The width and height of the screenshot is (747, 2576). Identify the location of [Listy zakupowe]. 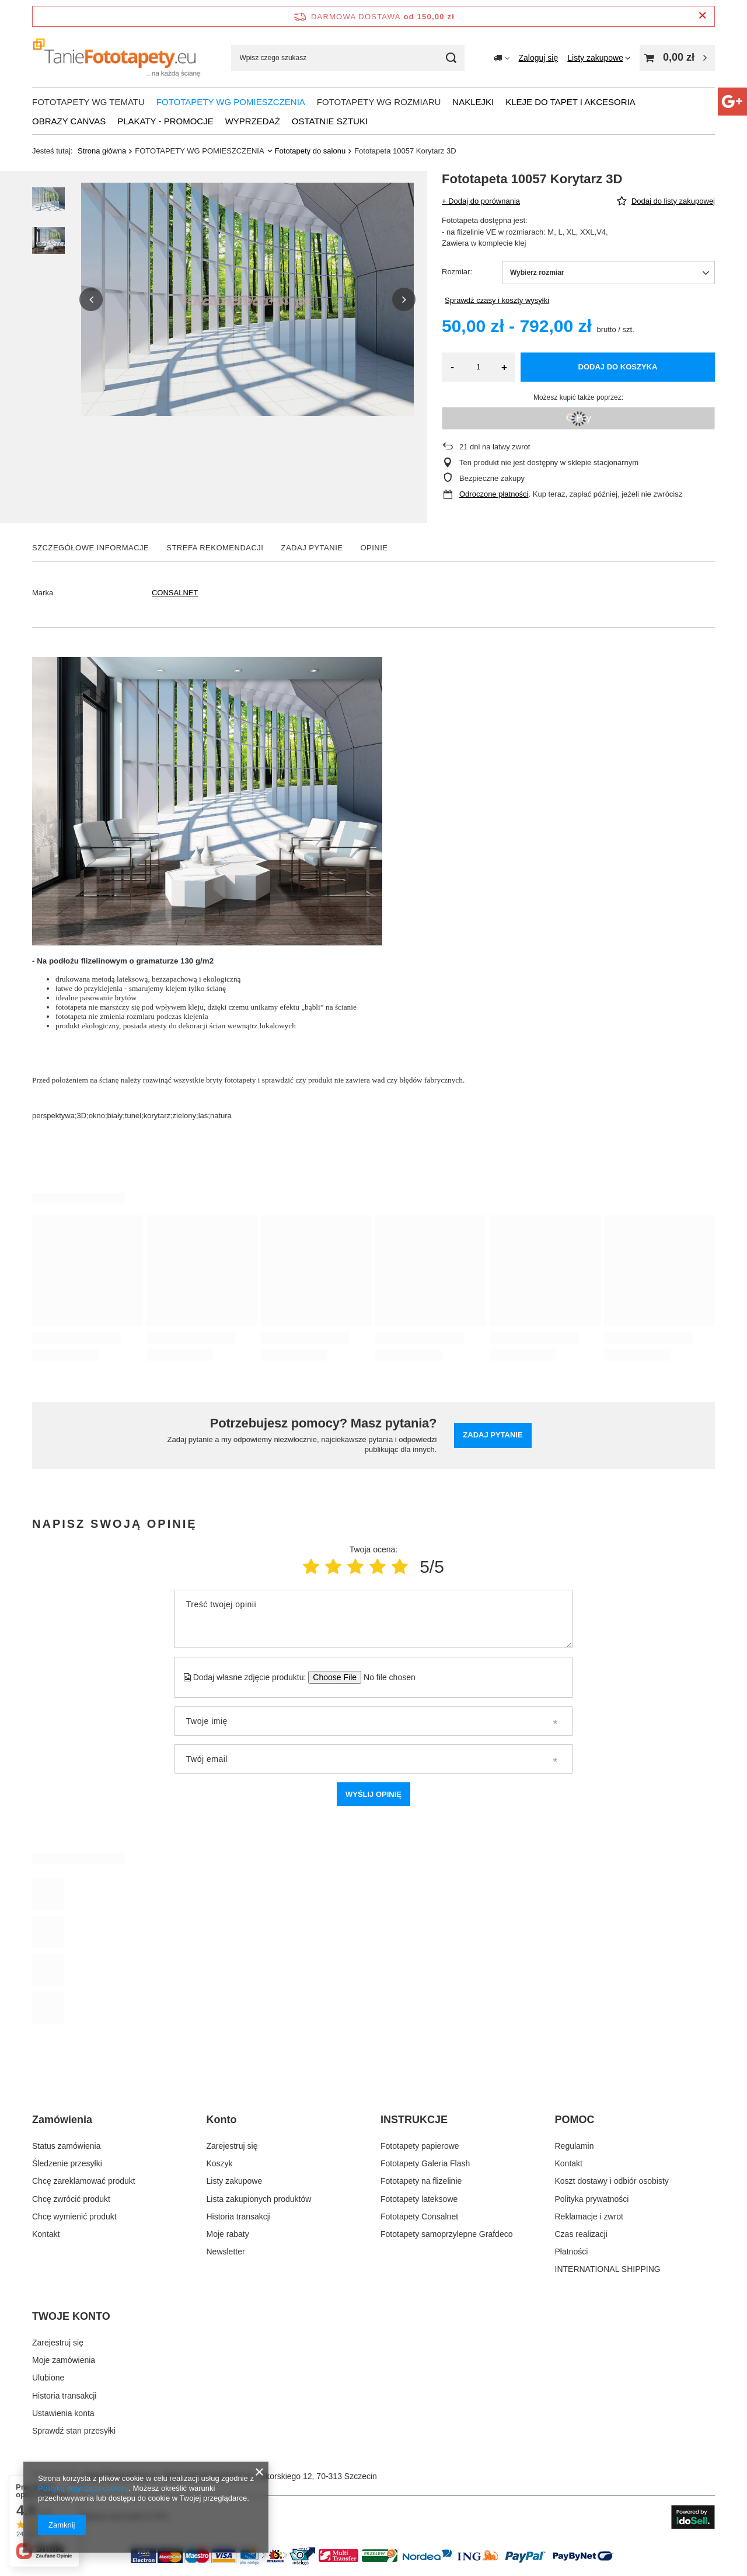
(598, 57).